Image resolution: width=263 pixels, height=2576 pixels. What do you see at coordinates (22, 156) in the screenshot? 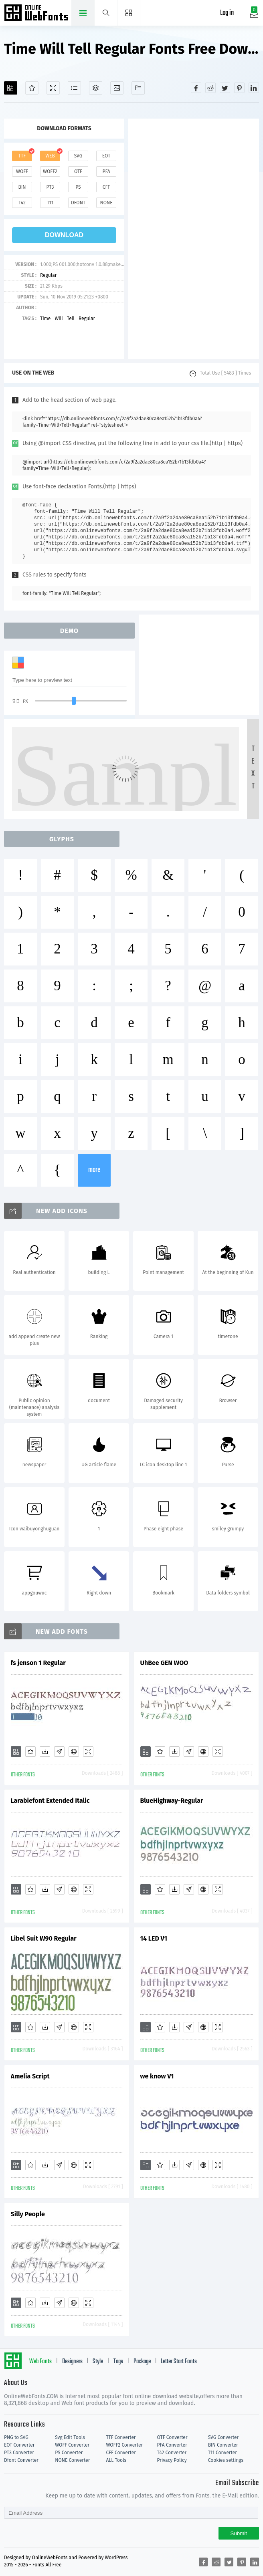
I see `ttf` at bounding box center [22, 156].